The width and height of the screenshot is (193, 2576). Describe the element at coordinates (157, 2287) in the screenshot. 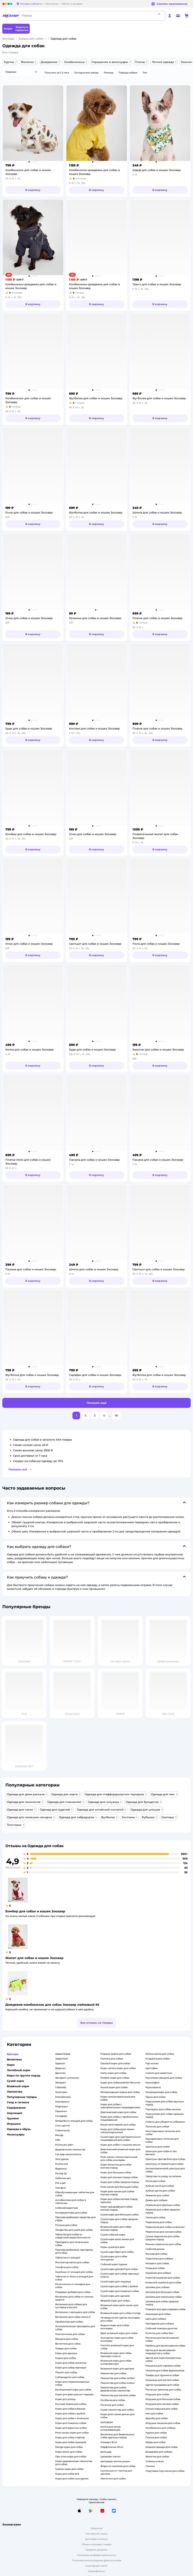

I see `шлейка для собаки` at that location.